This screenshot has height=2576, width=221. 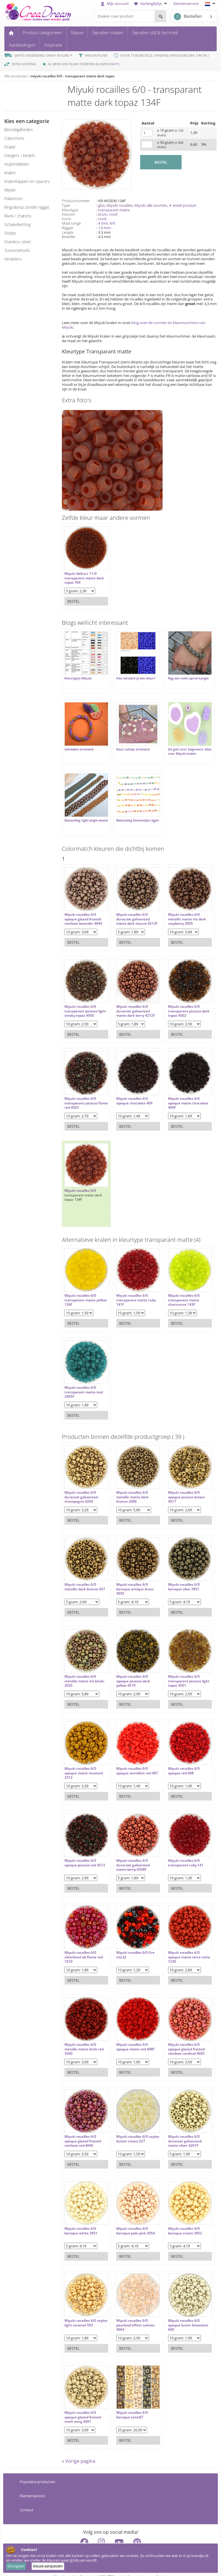 I want to click on Miyuki rocailles, so click(x=119, y=205).